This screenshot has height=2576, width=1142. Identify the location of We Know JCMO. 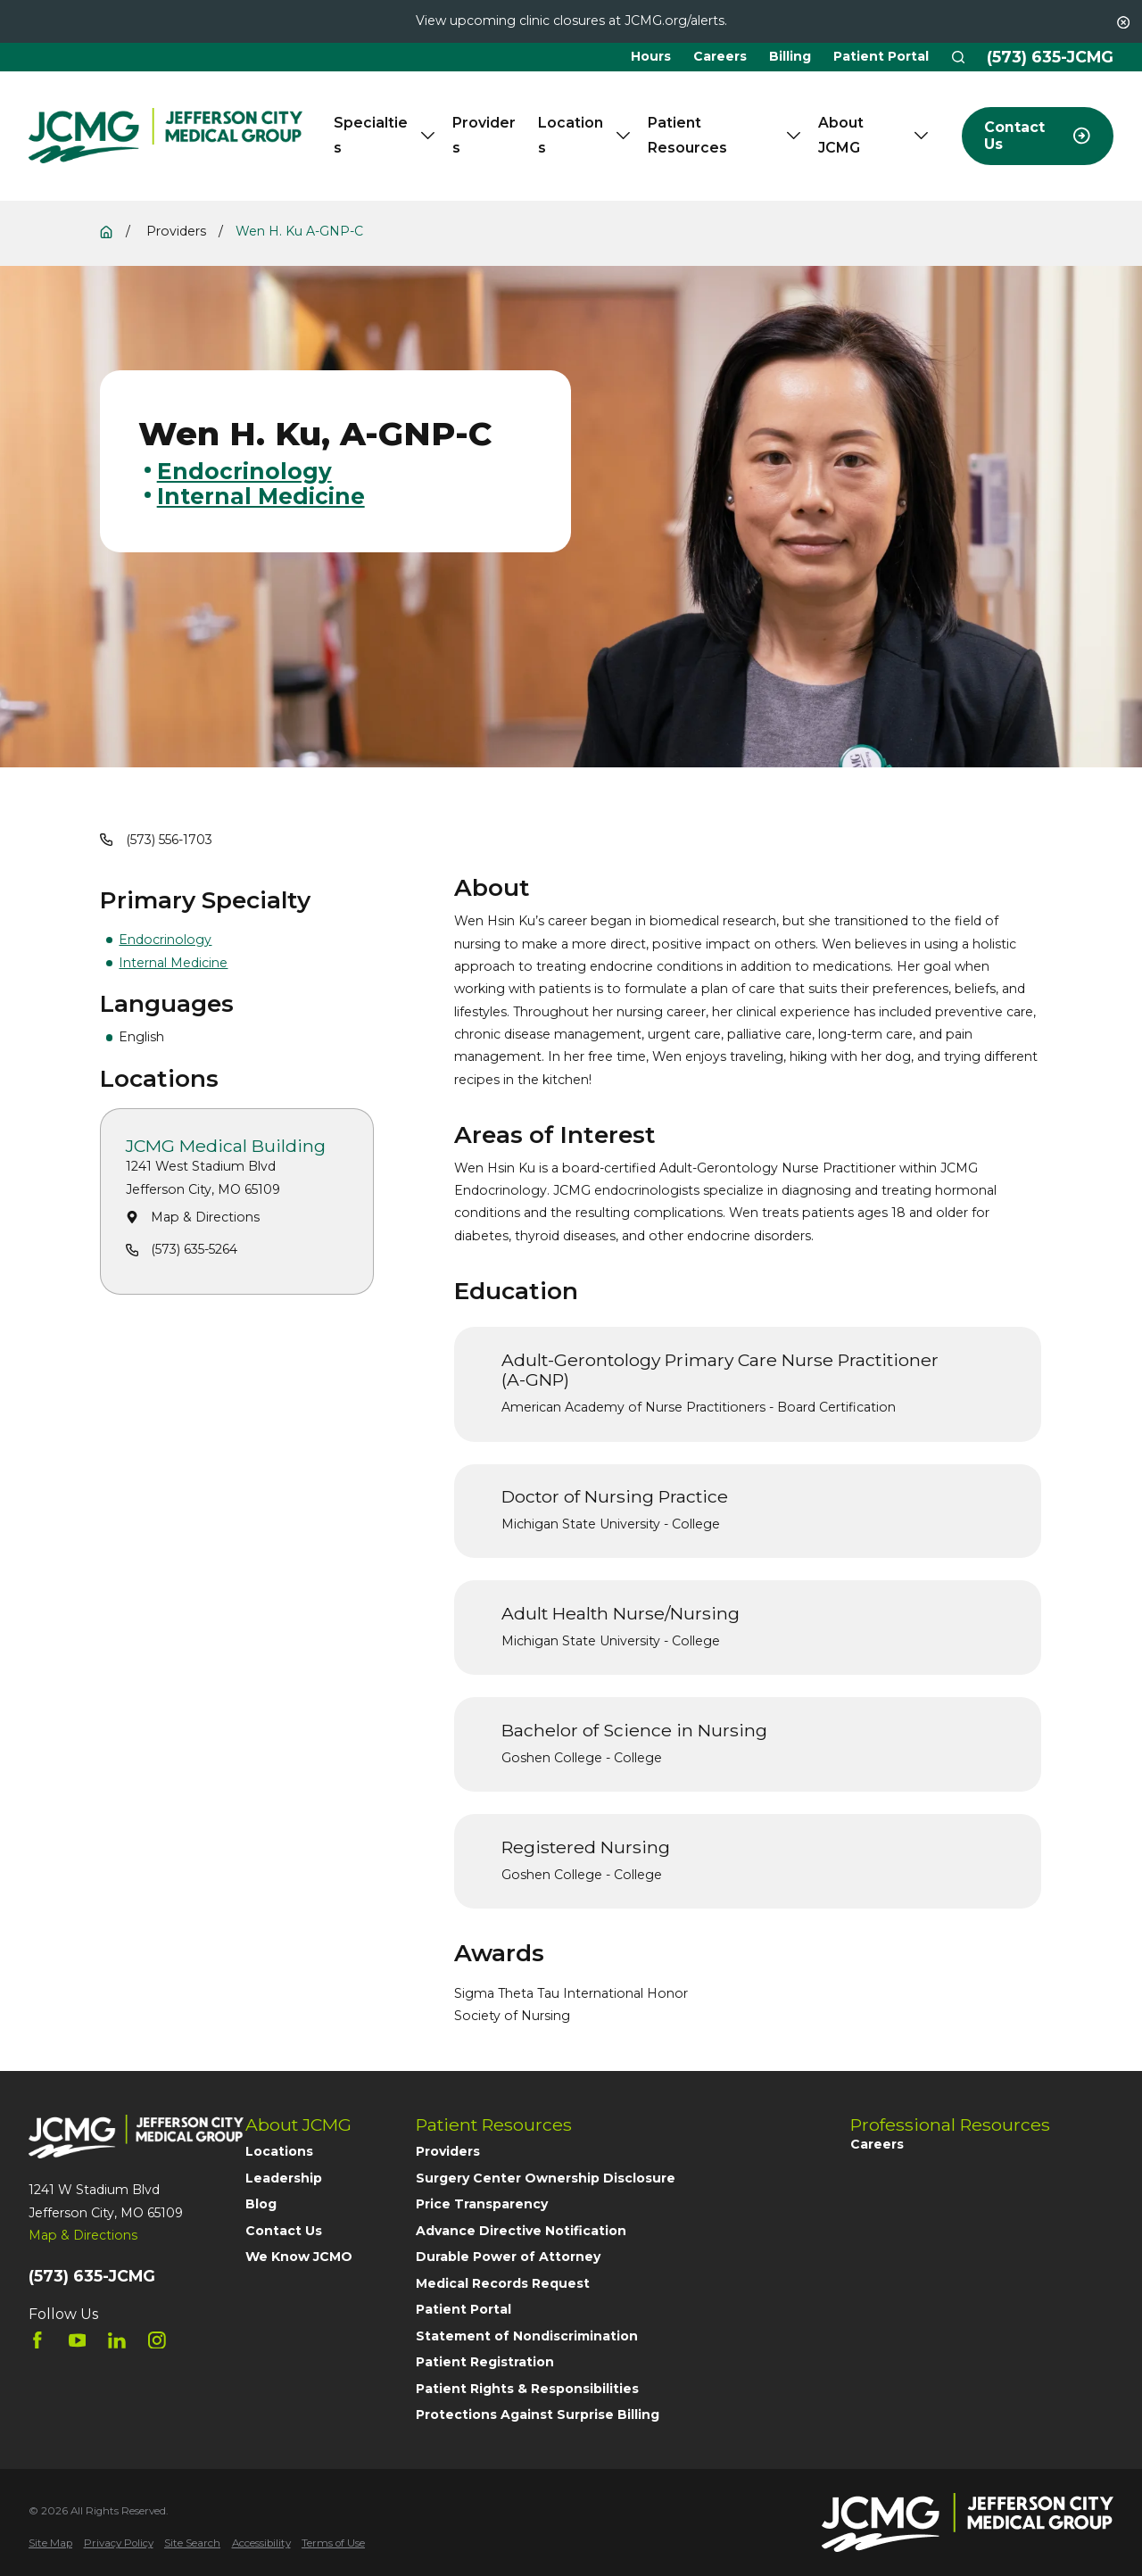
(298, 2257).